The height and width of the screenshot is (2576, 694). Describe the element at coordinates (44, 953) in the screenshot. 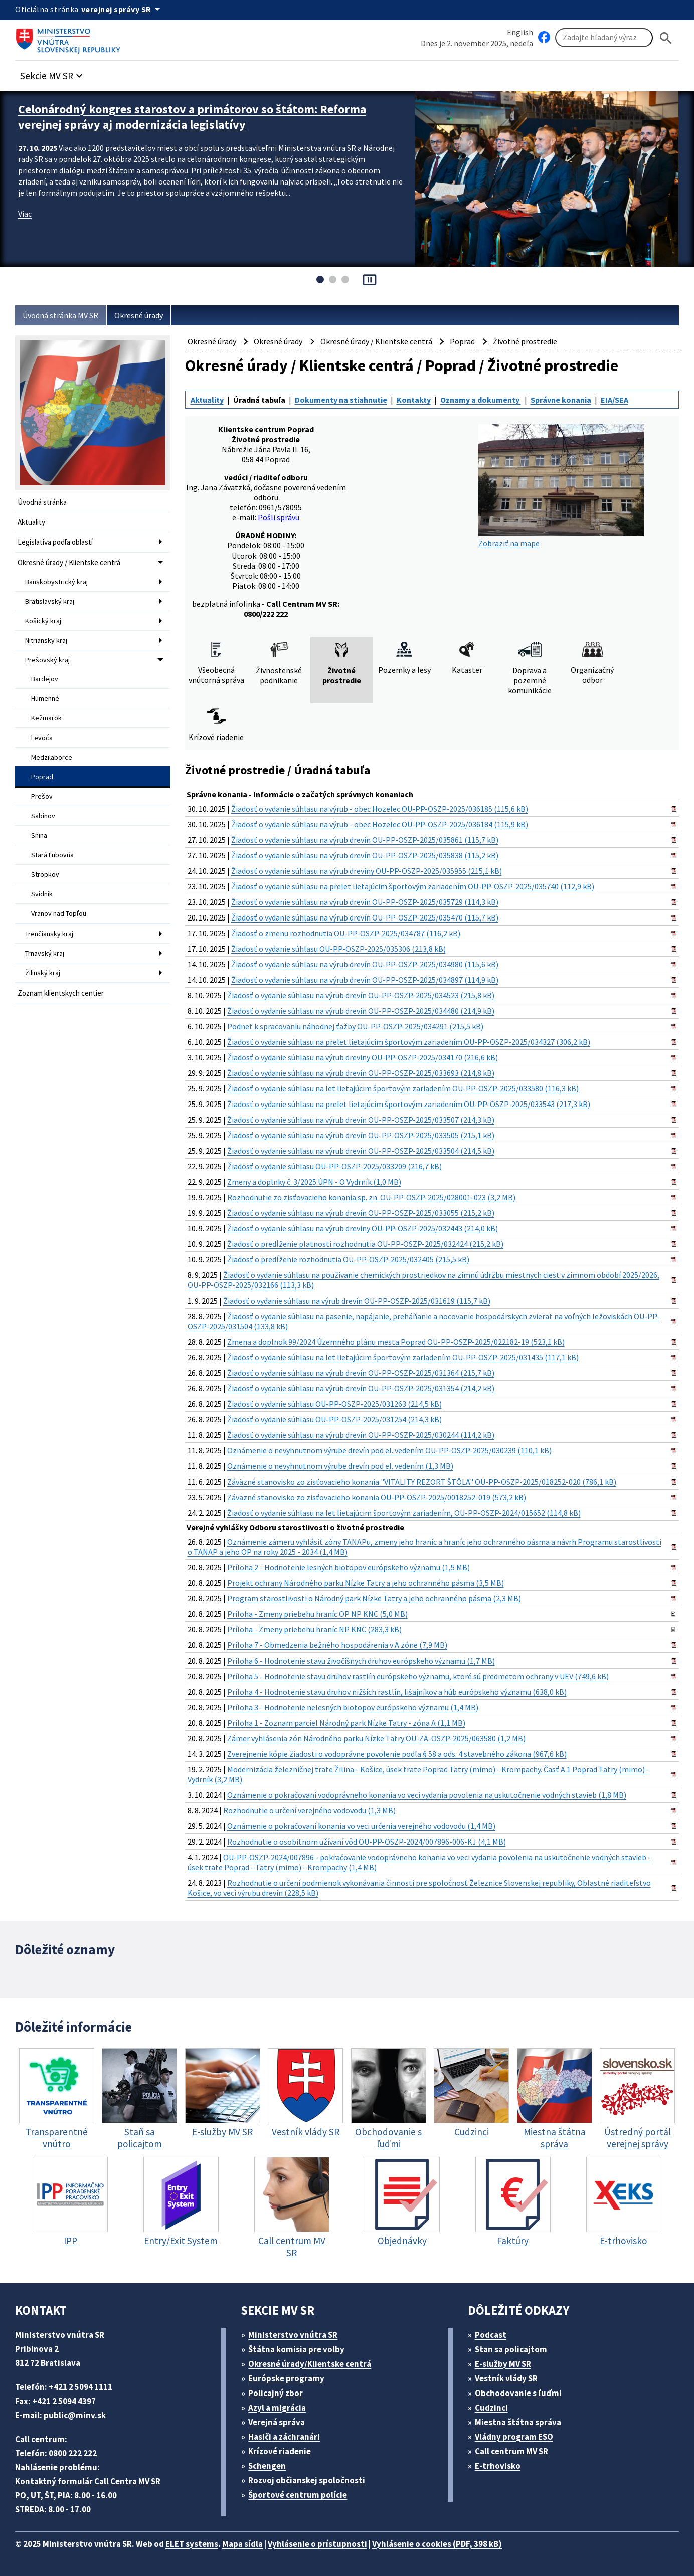

I see `Trnavský kraj` at that location.